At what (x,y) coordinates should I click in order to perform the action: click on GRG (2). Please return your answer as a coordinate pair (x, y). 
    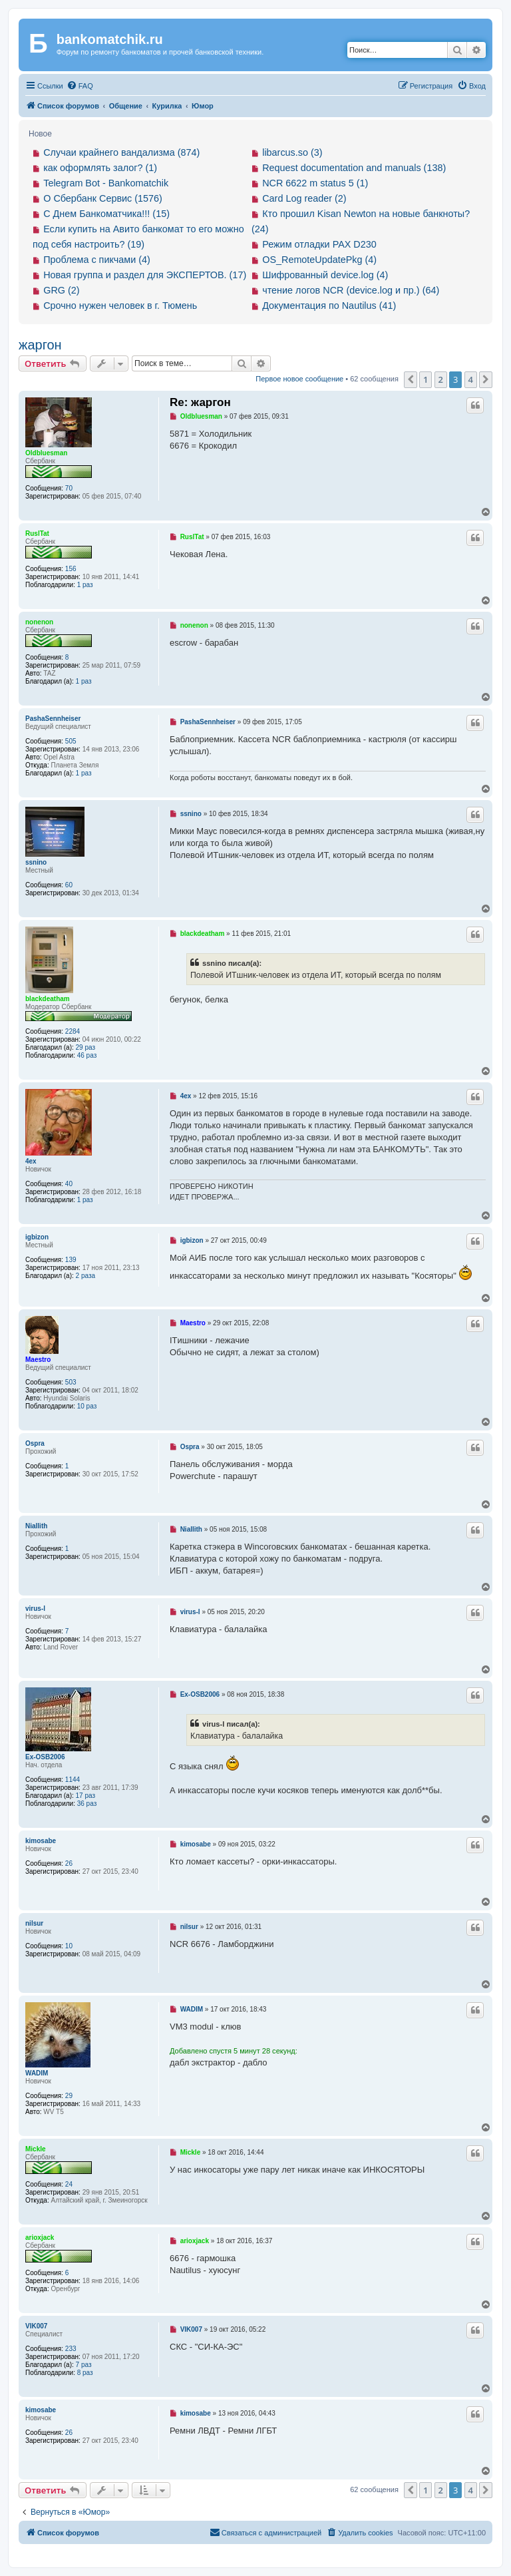
    Looking at the image, I should click on (61, 290).